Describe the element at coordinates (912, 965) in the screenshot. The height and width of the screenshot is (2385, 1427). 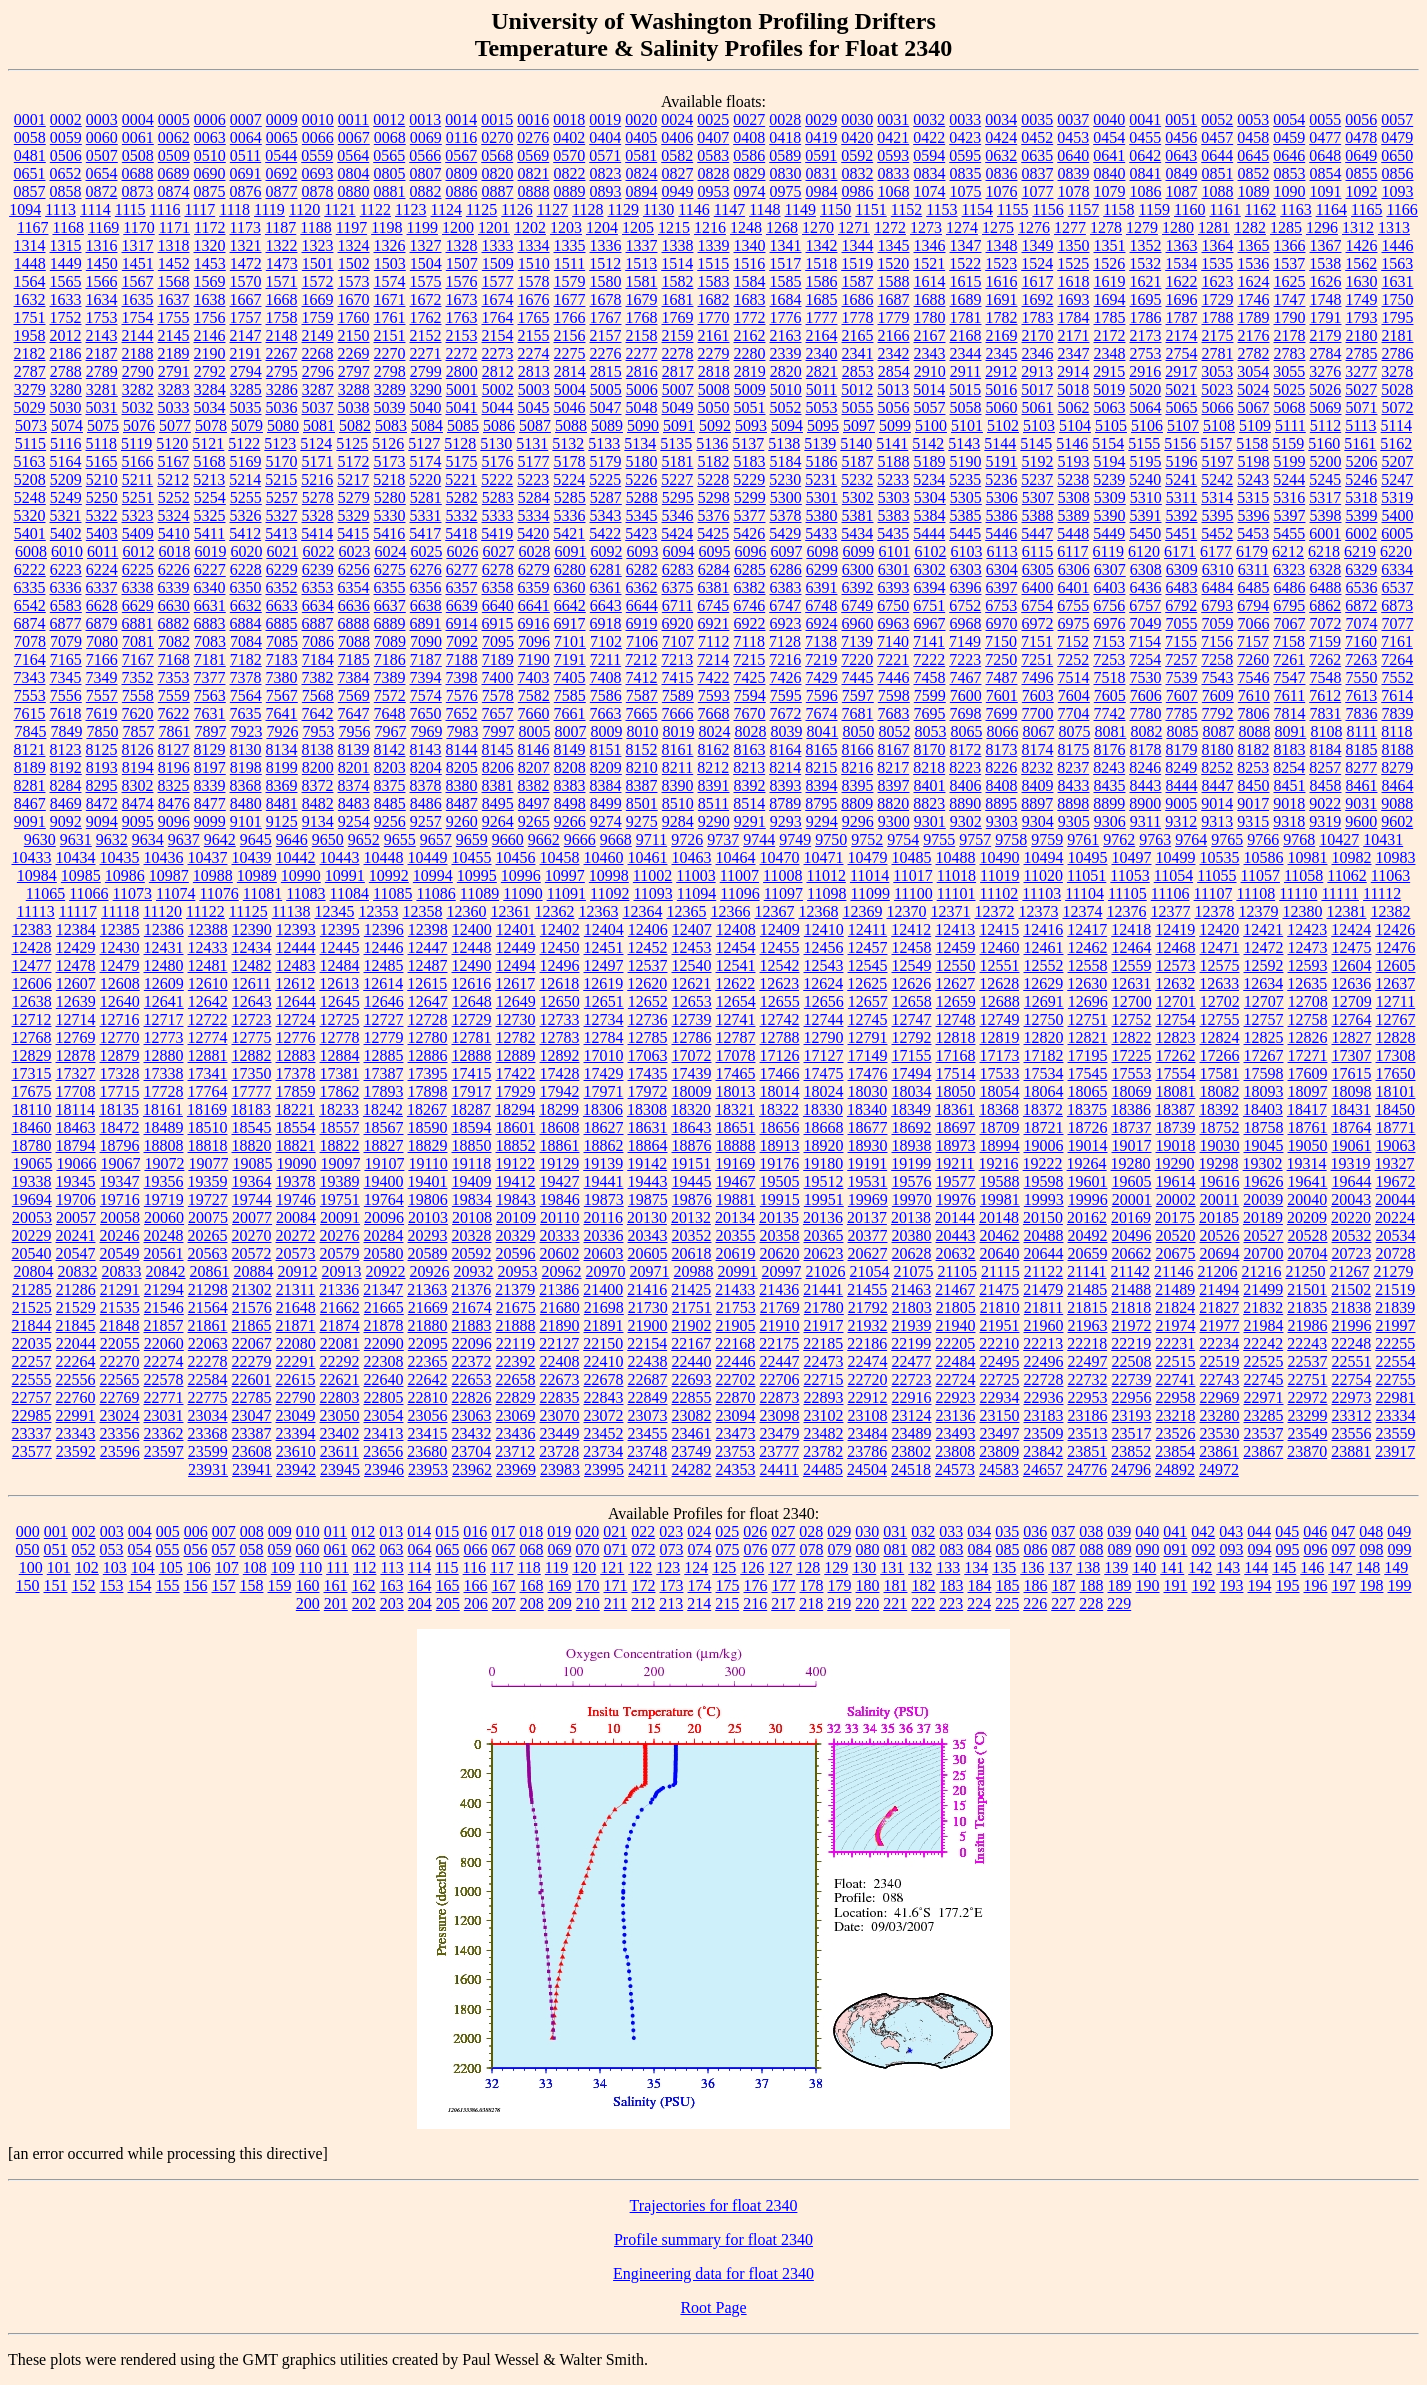
I see `12549` at that location.